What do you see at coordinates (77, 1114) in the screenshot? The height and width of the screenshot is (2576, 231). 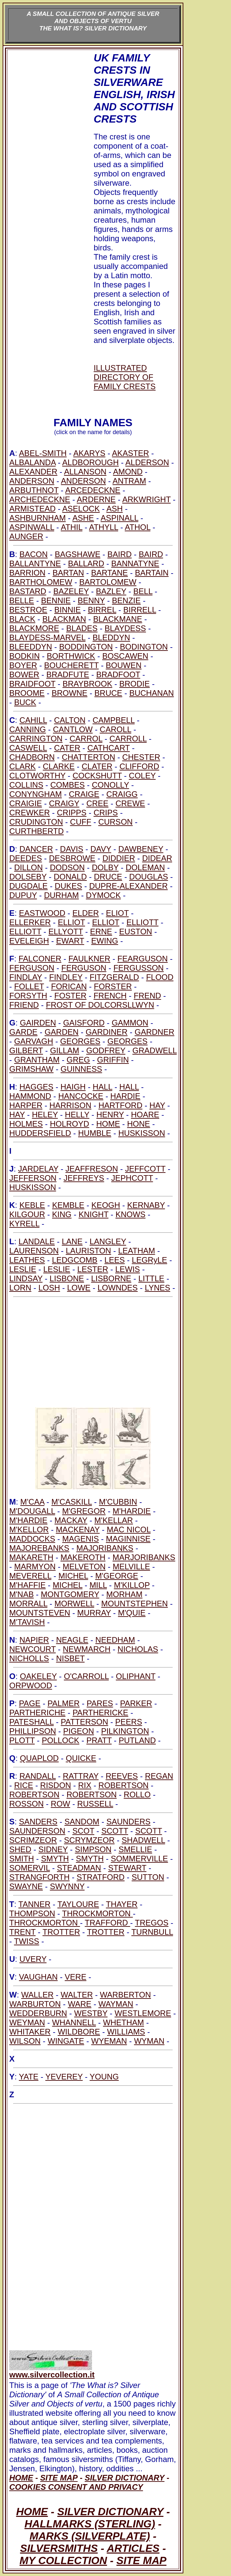 I see `HELLY` at bounding box center [77, 1114].